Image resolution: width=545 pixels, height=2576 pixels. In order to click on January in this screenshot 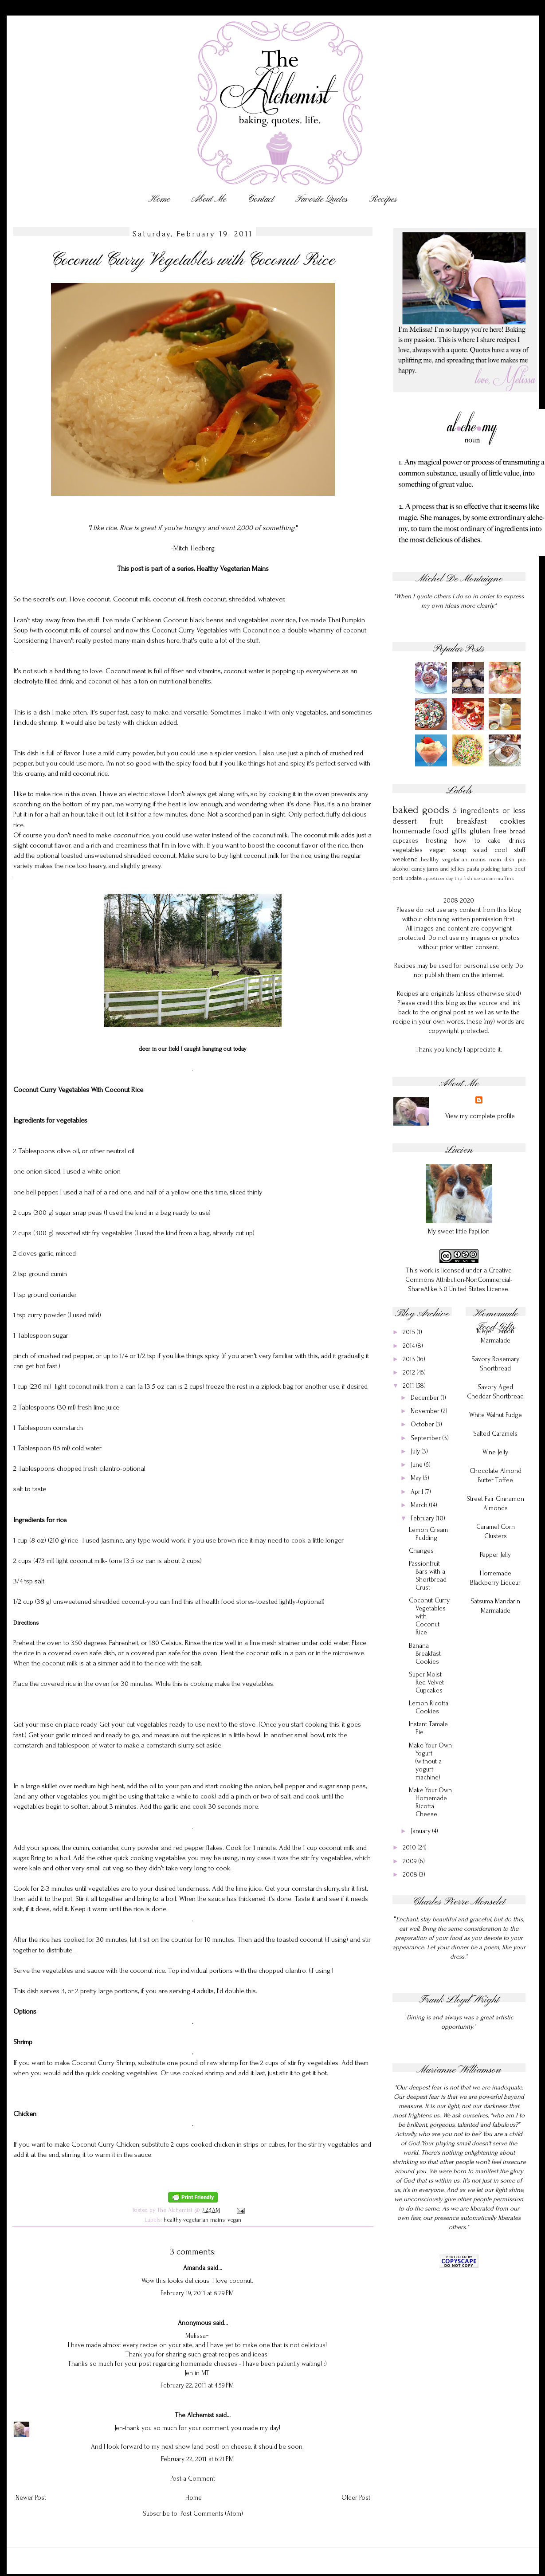, I will do `click(421, 1831)`.